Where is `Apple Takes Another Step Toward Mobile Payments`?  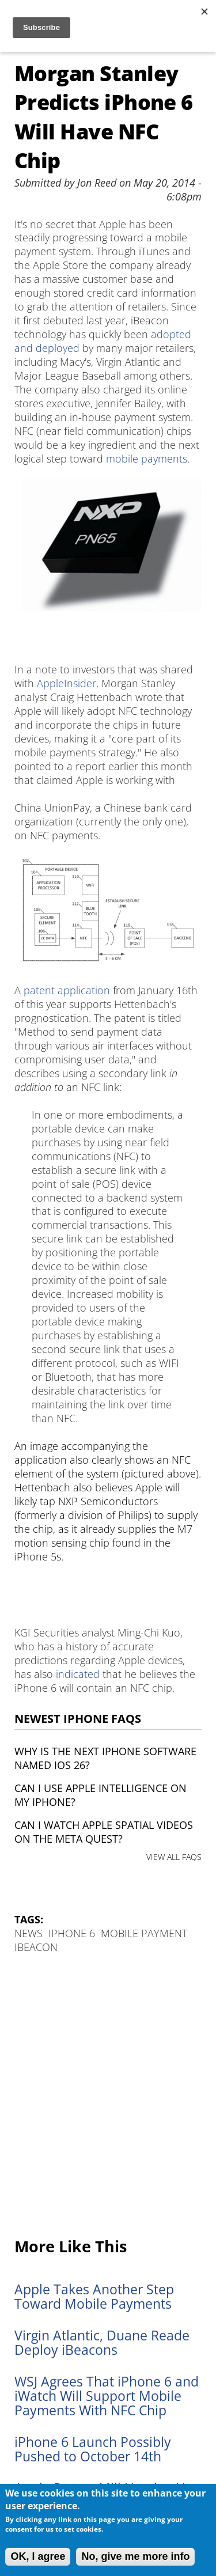
Apple Takes Another Step Toward Mobile Payments is located at coordinates (94, 2296).